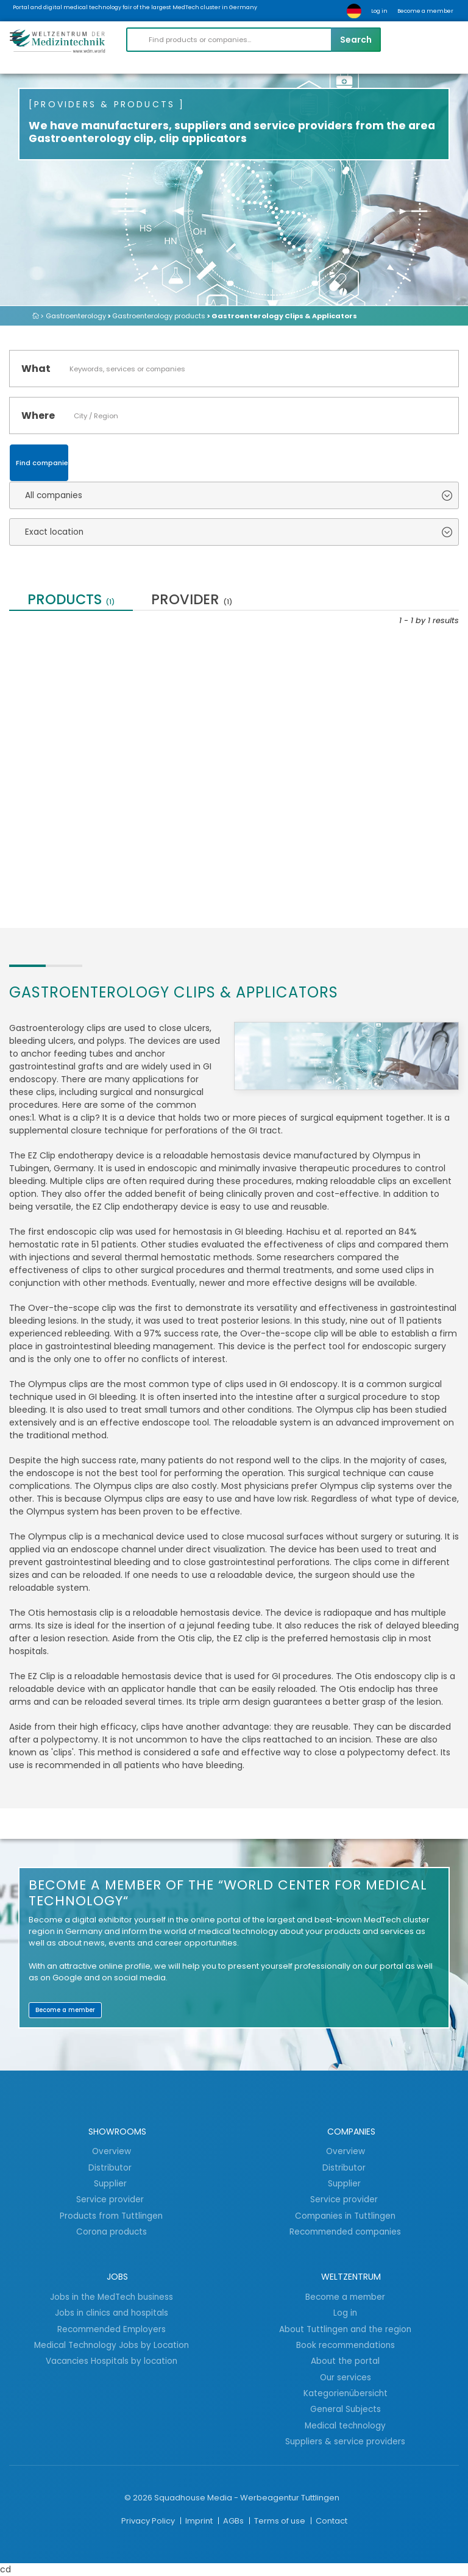 The width and height of the screenshot is (468, 2576). Describe the element at coordinates (111, 2312) in the screenshot. I see `Jobs in clinics and hospitals` at that location.